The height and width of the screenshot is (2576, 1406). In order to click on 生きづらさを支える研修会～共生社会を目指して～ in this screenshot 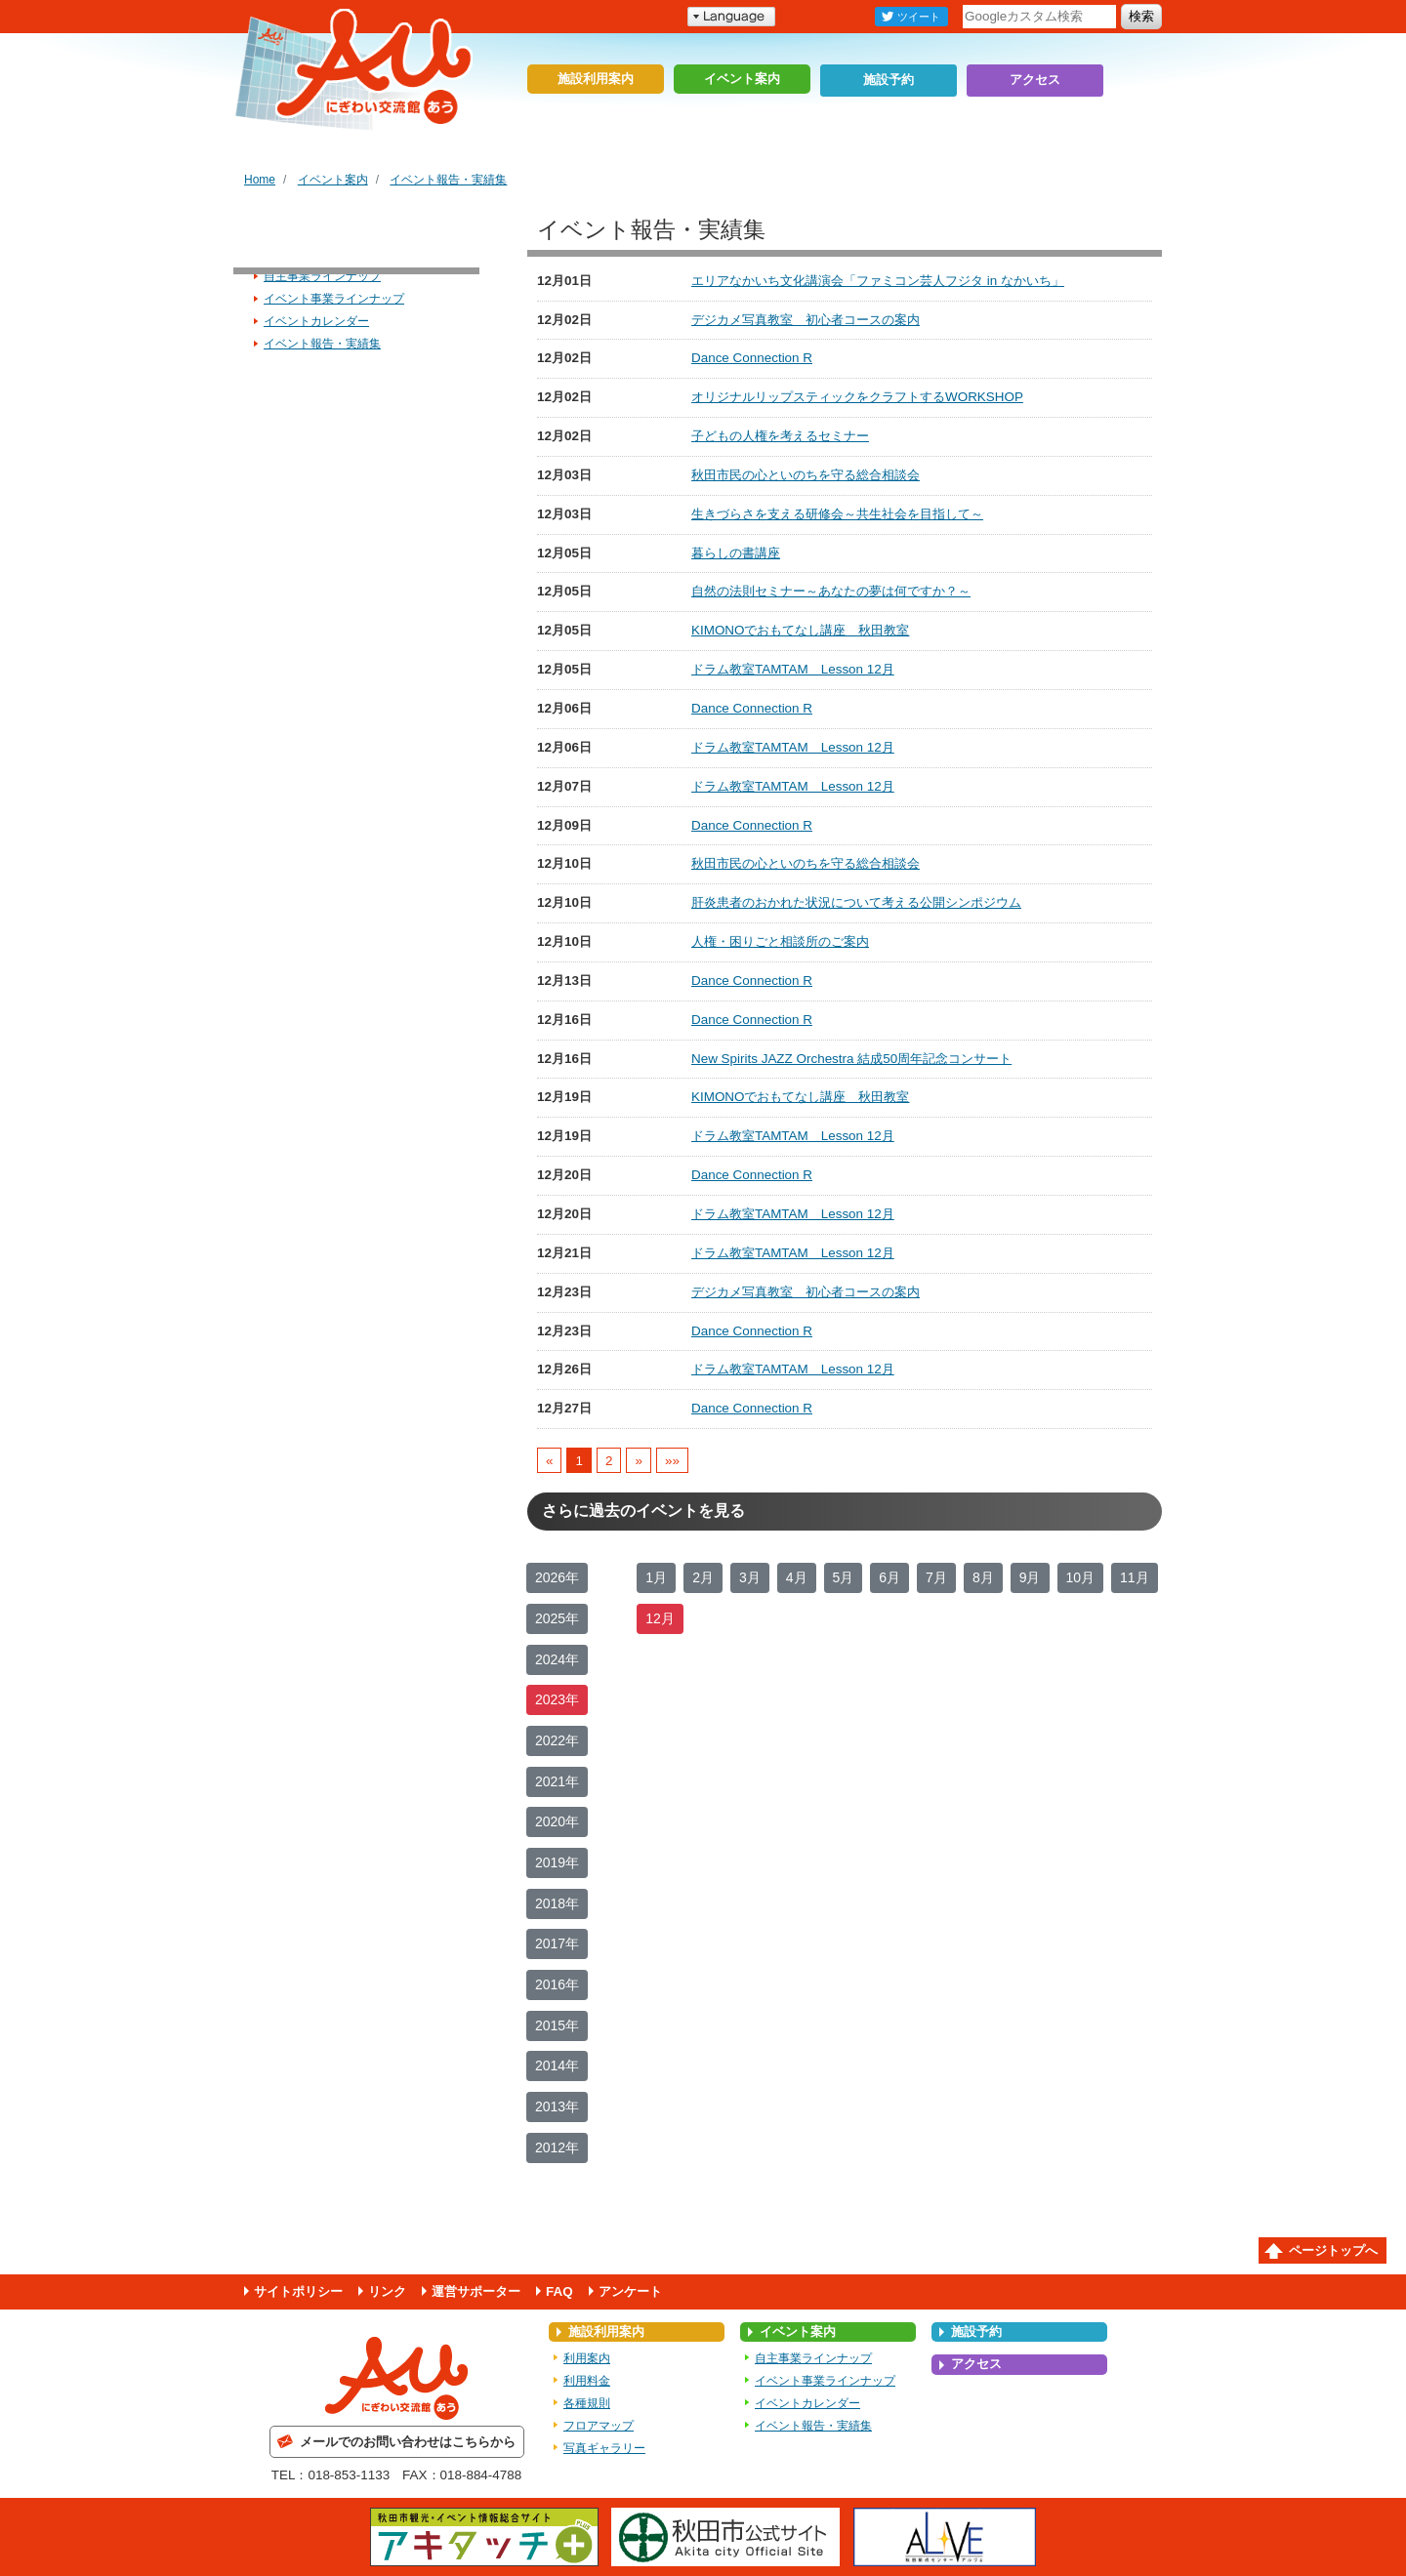, I will do `click(837, 514)`.